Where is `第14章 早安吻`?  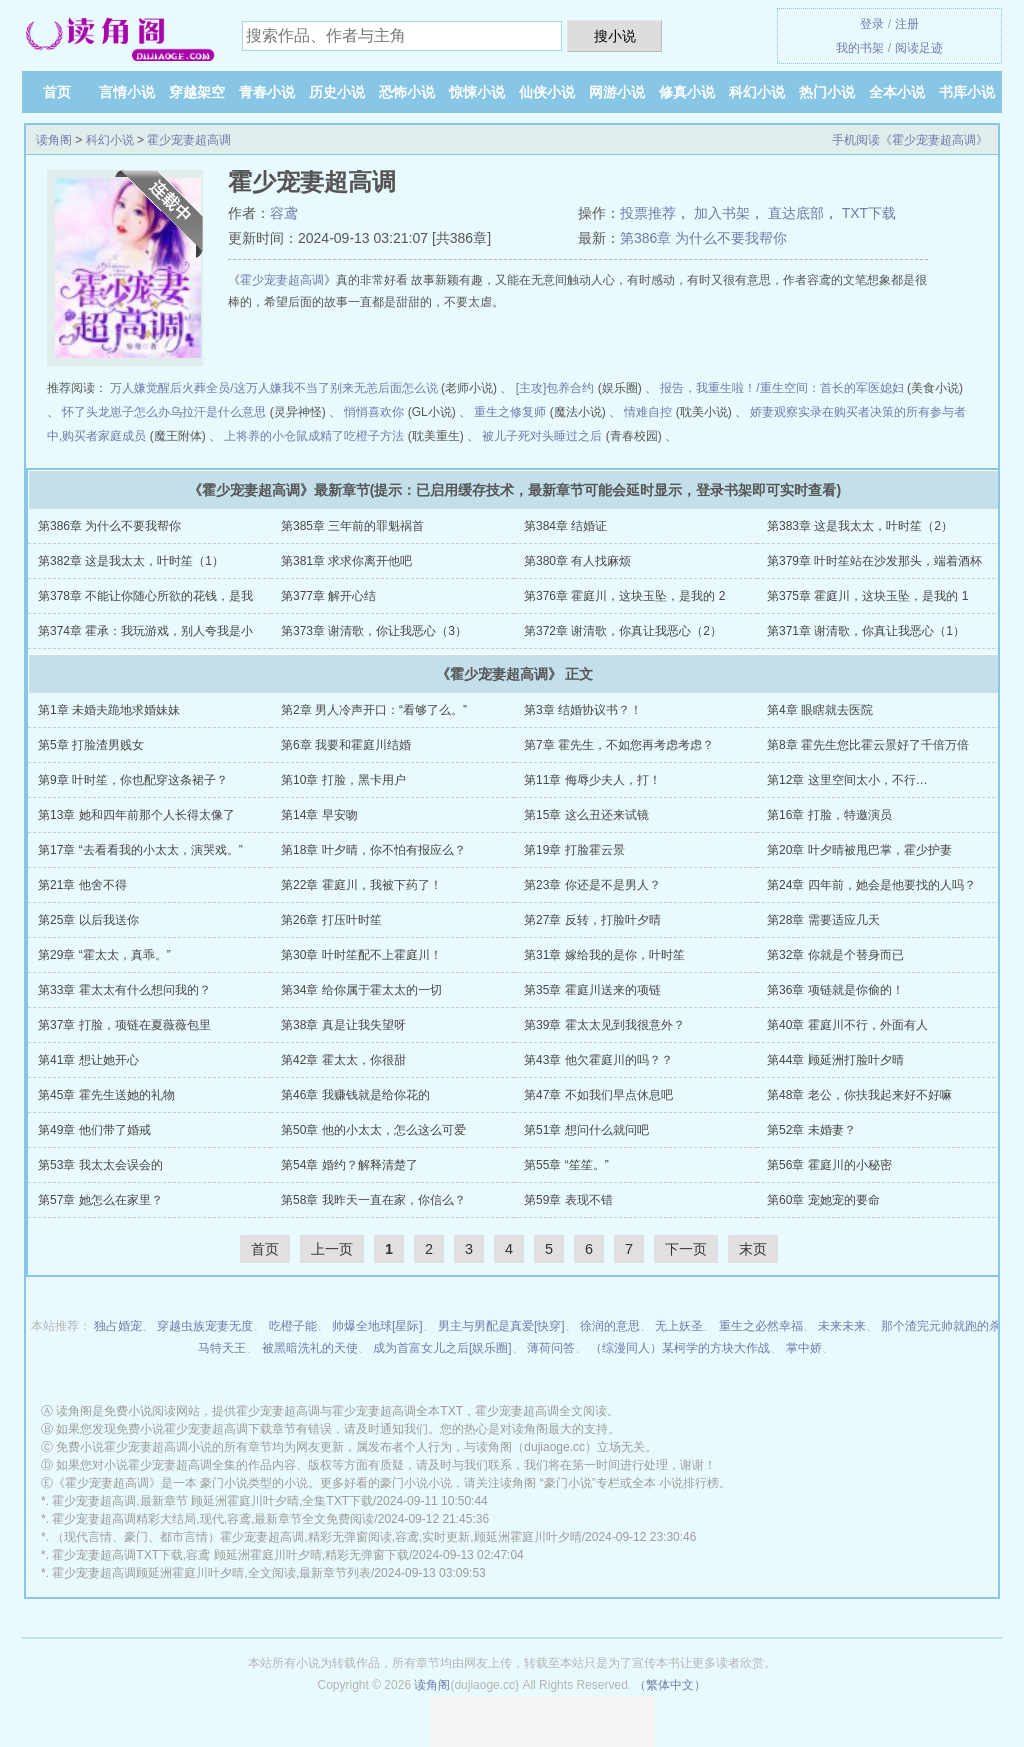 第14章 早安吻 is located at coordinates (319, 815).